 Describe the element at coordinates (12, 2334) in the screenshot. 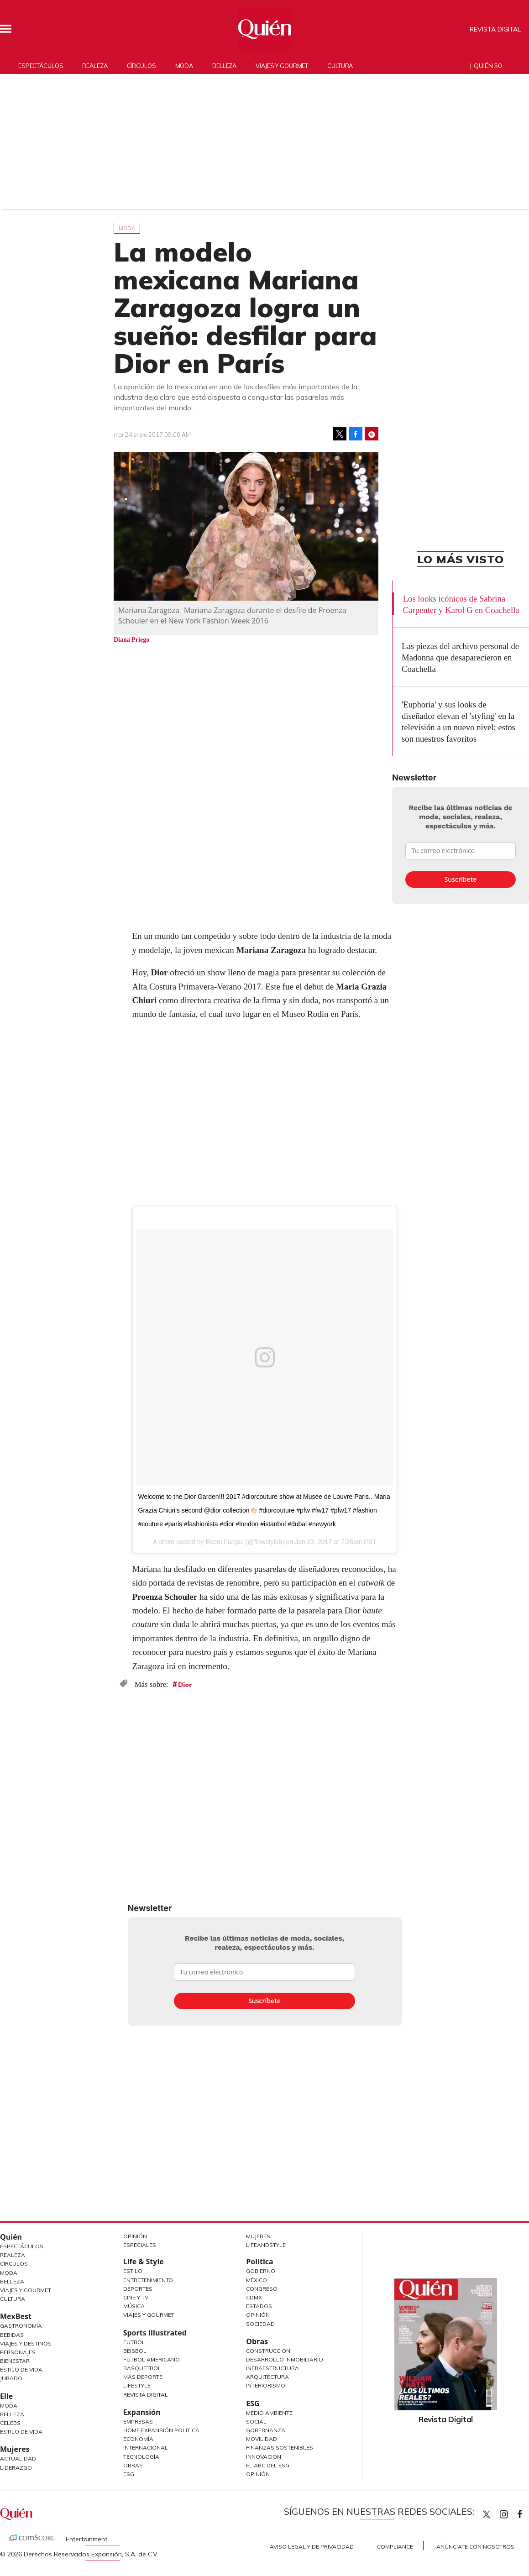

I see `Bebidas` at that location.